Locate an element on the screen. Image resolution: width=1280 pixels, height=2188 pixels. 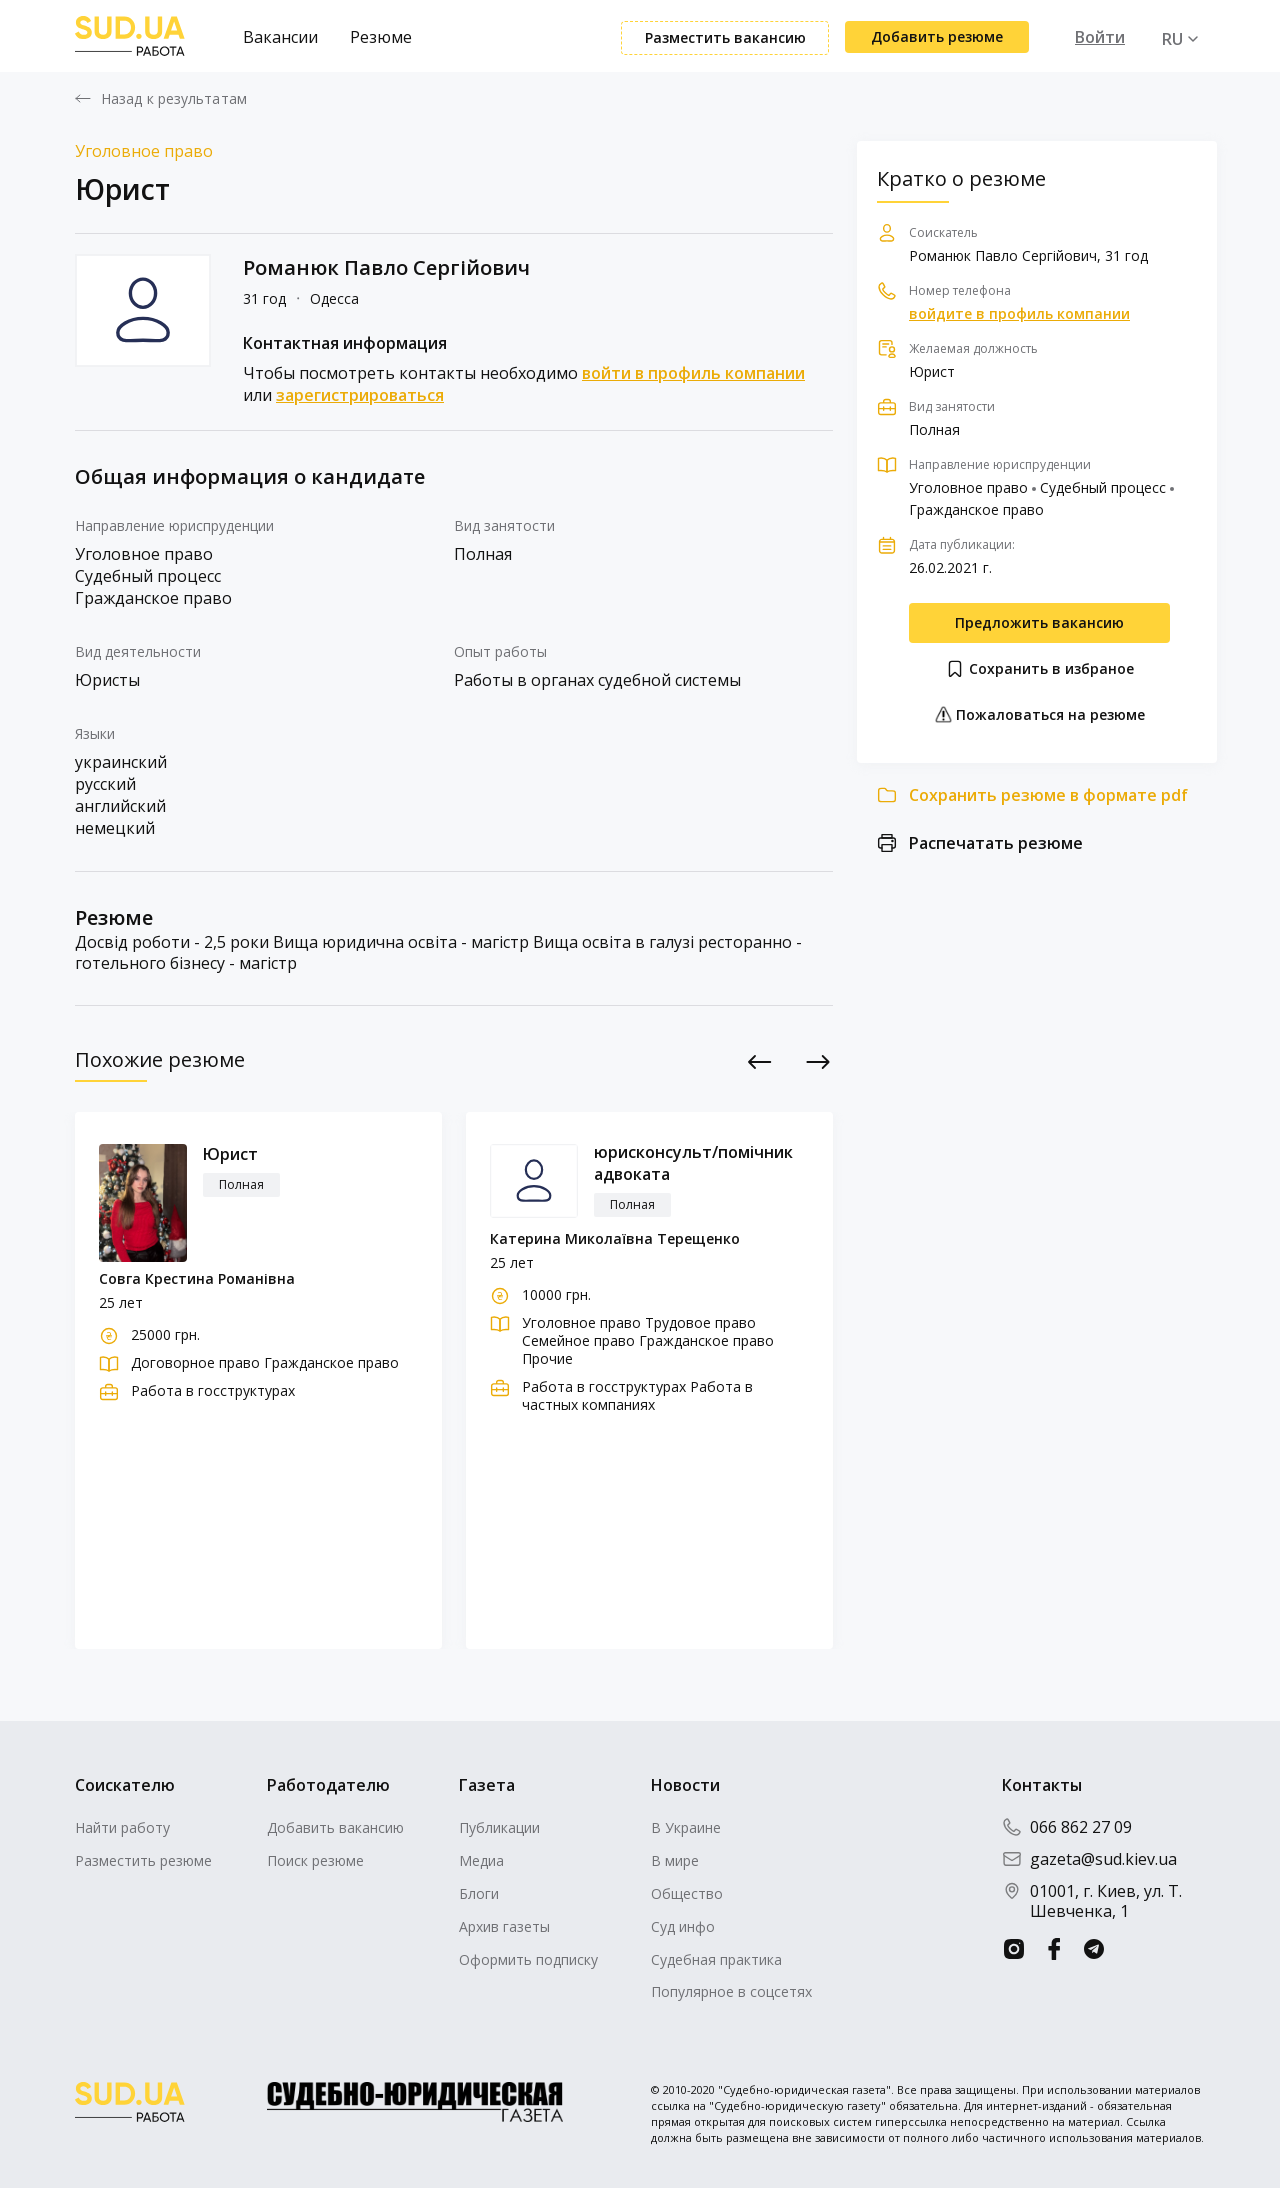
войдите в профиль компании is located at coordinates (1019, 314).